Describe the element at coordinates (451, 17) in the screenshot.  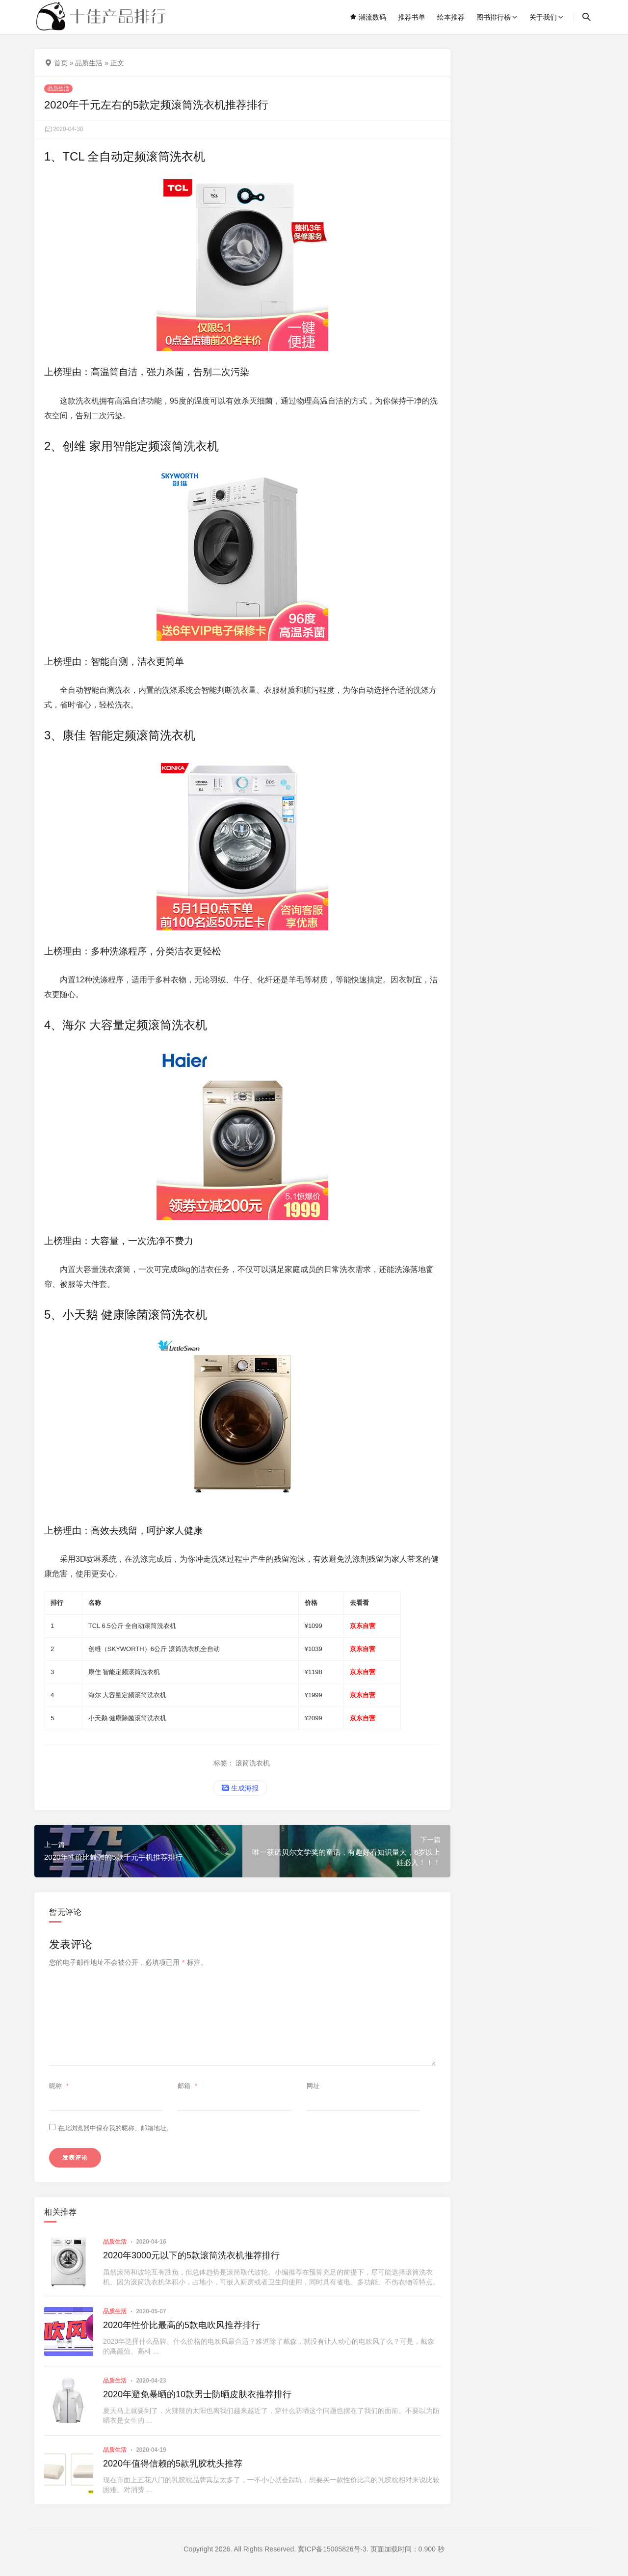
I see `绘本推荐` at that location.